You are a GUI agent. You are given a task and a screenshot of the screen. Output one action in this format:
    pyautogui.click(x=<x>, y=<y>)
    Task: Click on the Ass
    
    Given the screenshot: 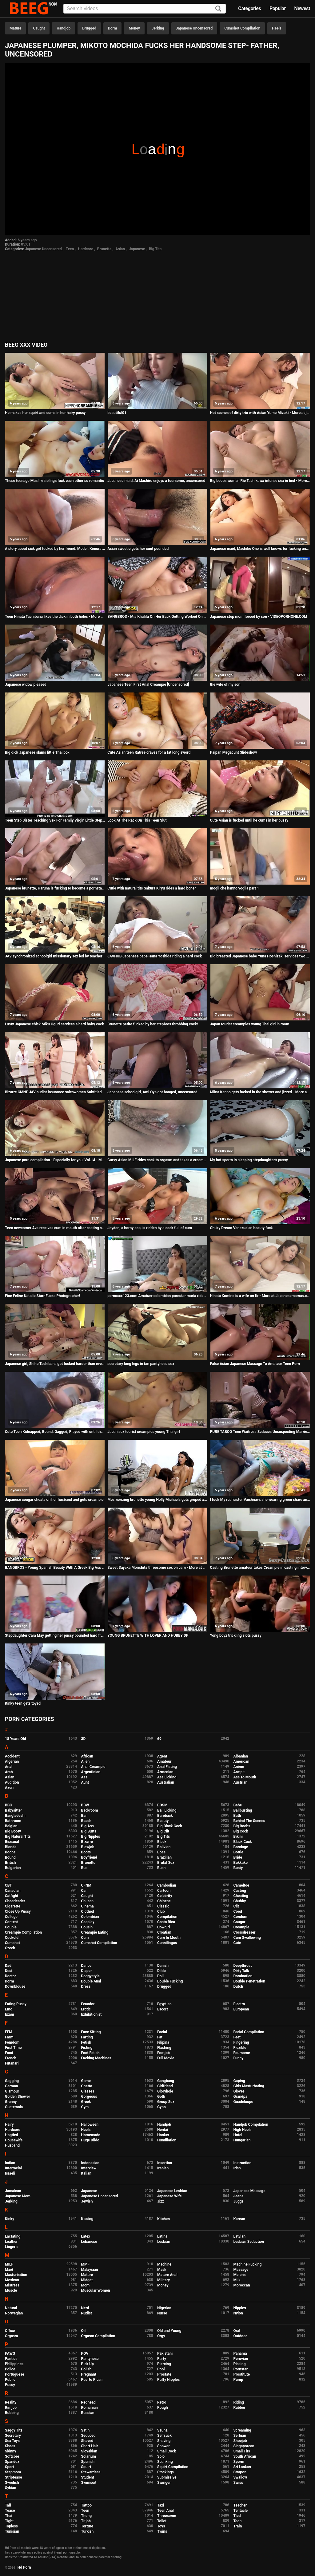 What is the action you would take?
    pyautogui.click(x=84, y=1777)
    